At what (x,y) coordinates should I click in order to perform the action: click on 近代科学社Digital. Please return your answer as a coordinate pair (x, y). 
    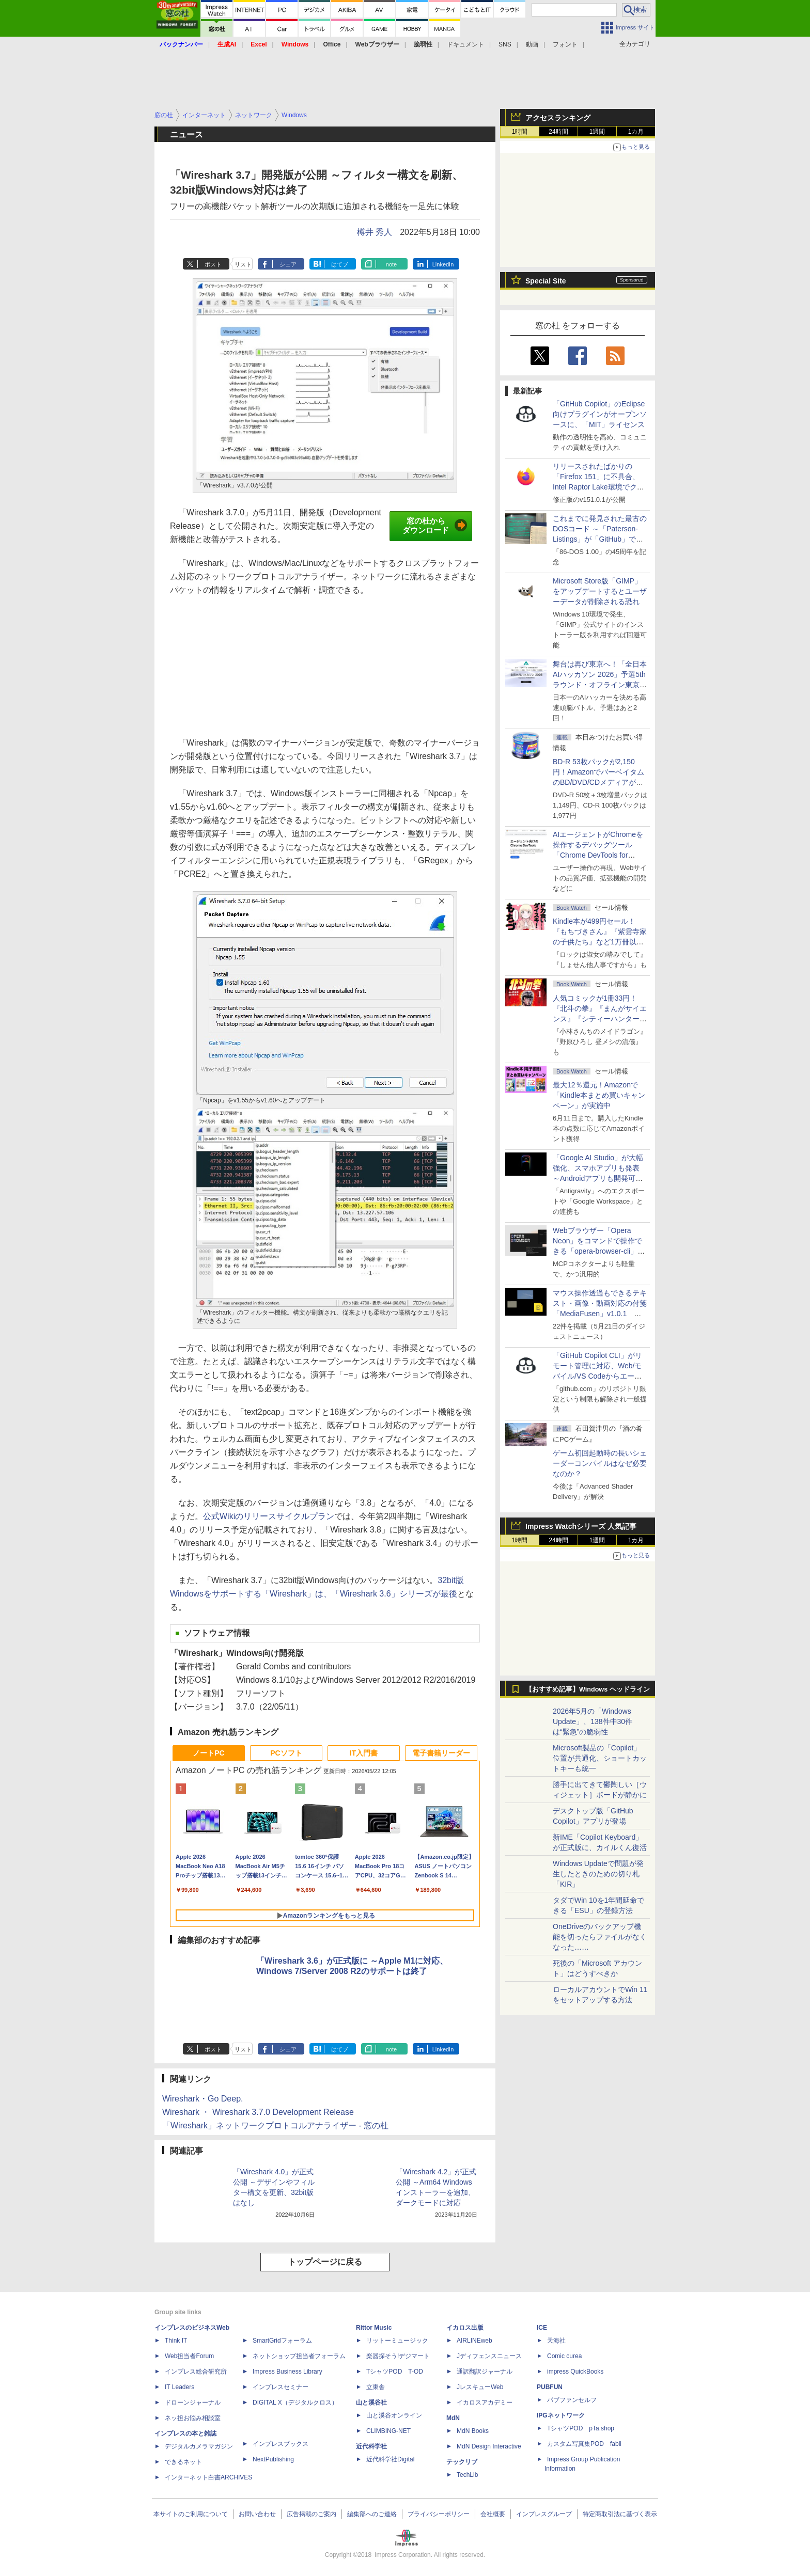
    Looking at the image, I should click on (390, 2459).